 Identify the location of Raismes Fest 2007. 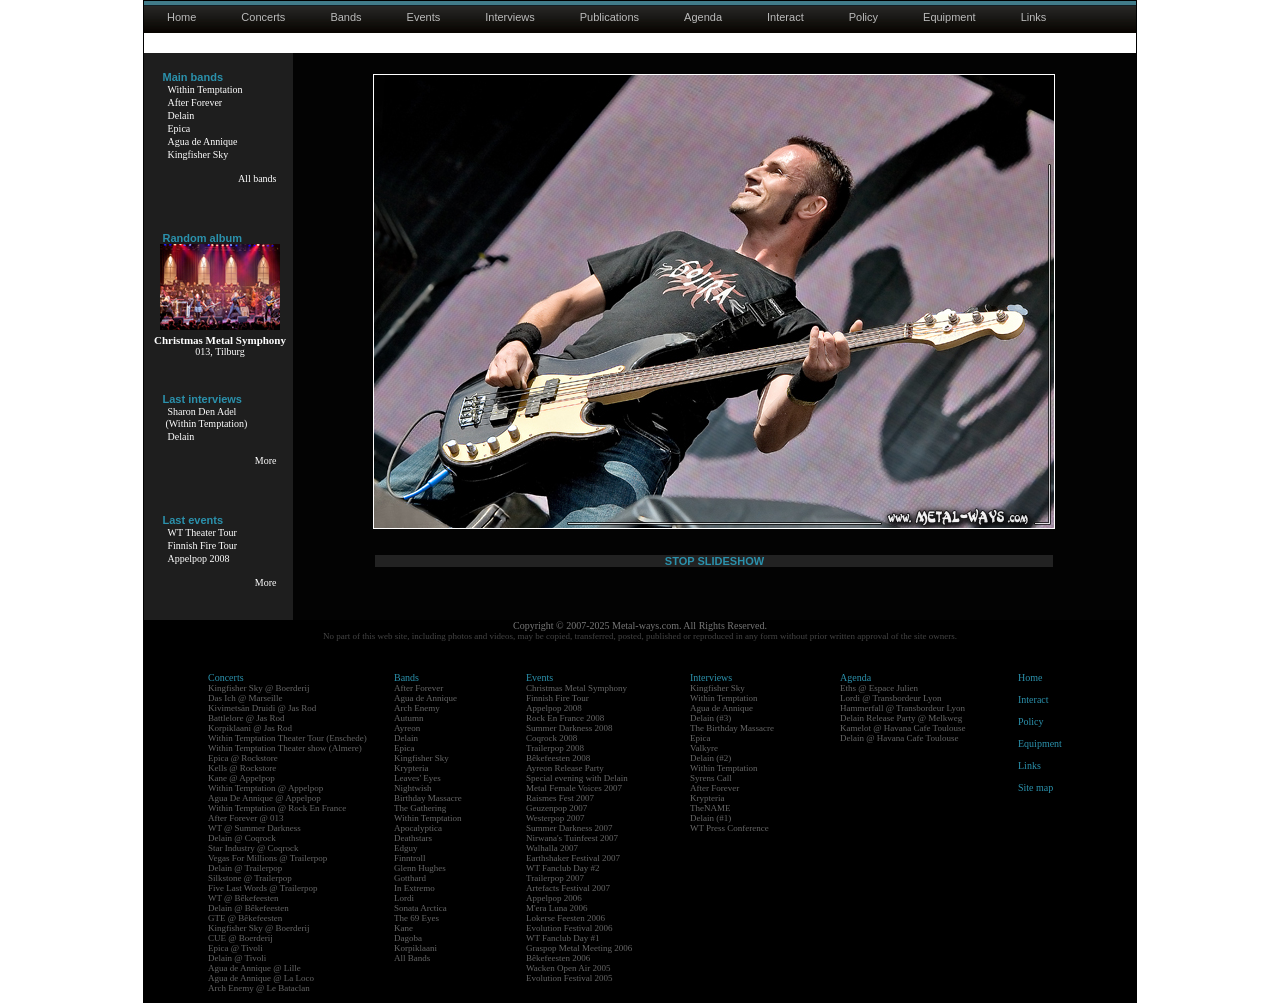
(560, 798).